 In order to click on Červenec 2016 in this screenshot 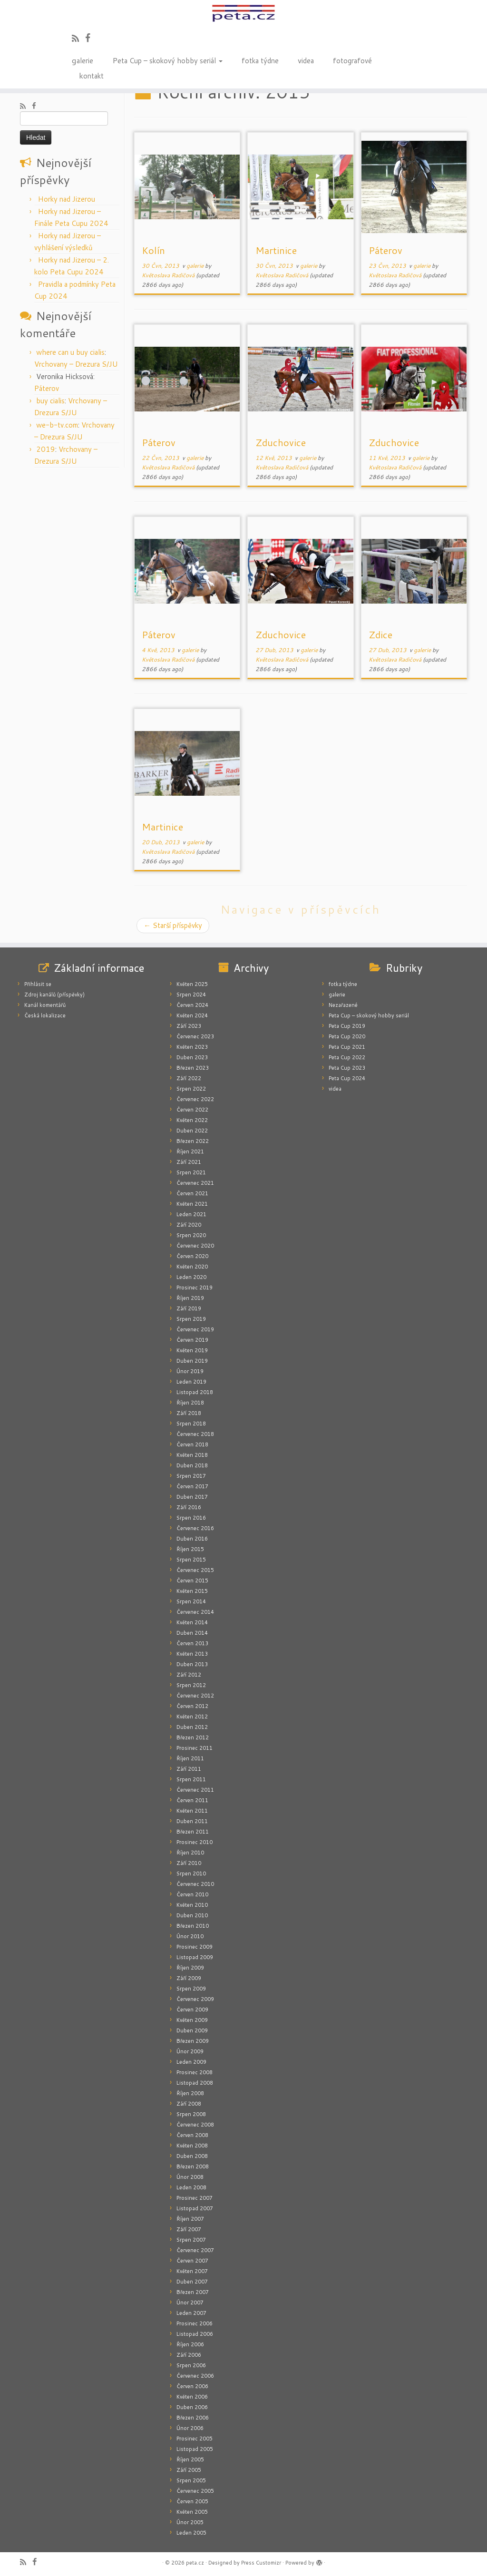, I will do `click(195, 1528)`.